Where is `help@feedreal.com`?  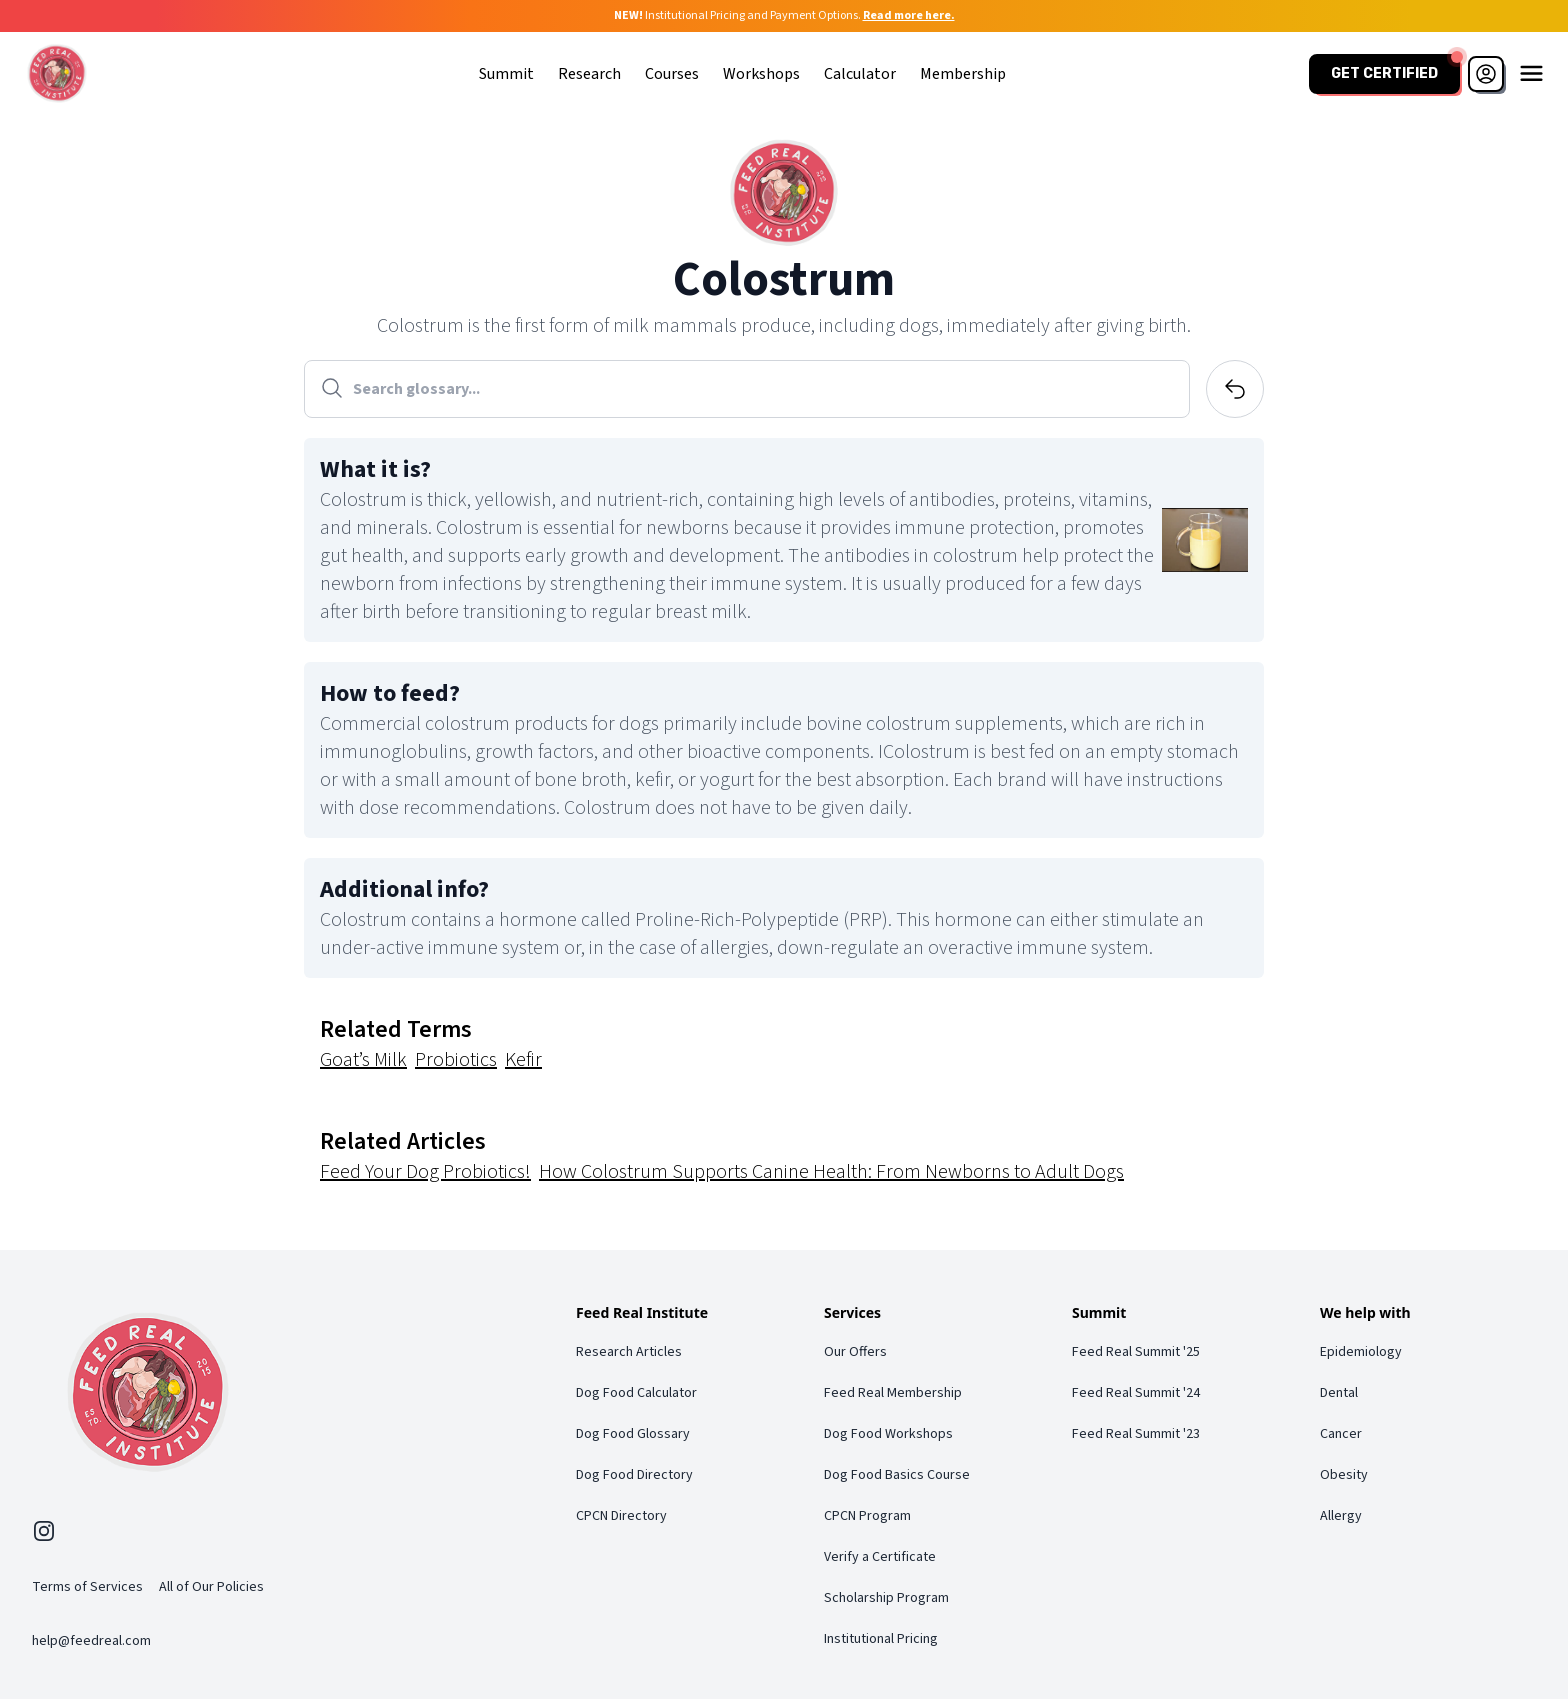
help@feedreal.com is located at coordinates (91, 1645).